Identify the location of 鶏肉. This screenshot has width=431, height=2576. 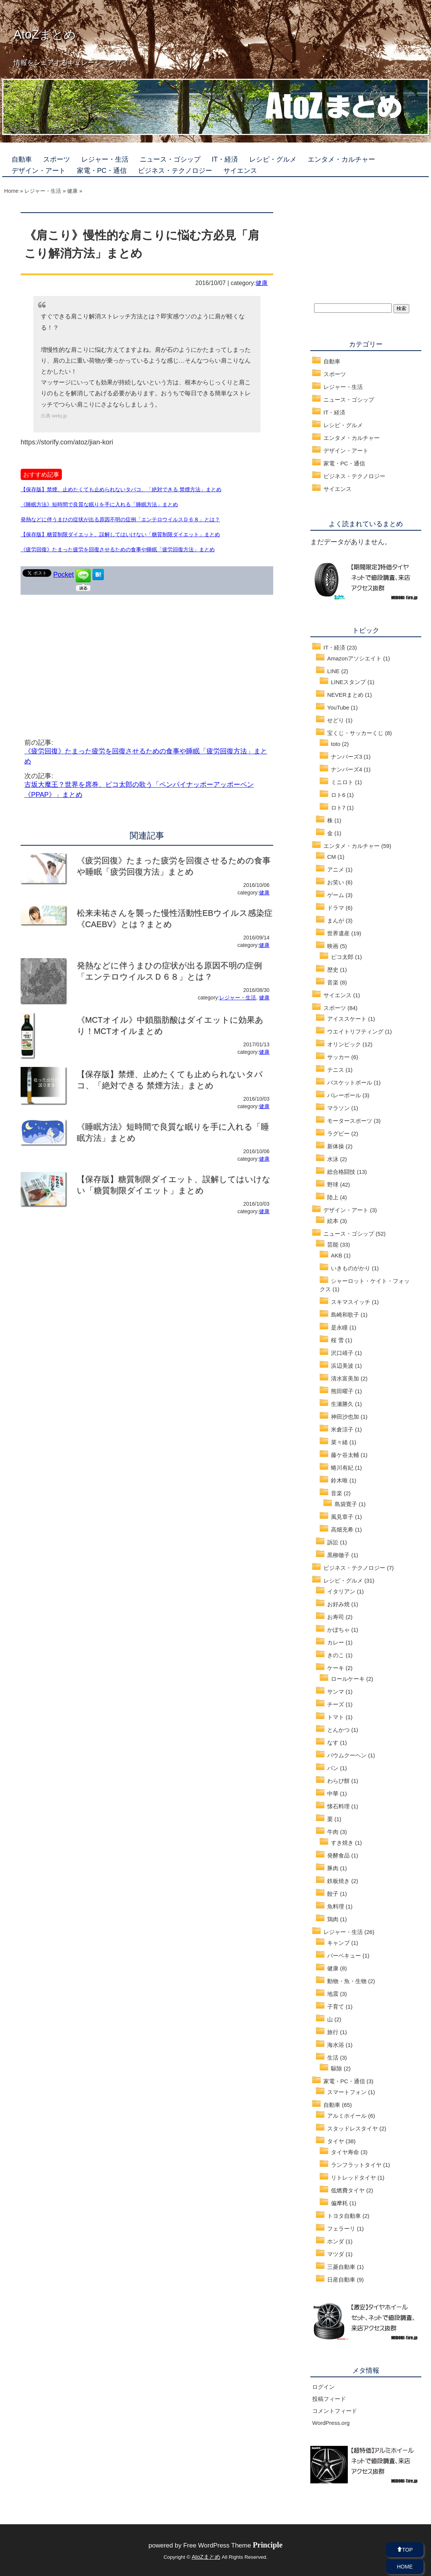
(332, 1919).